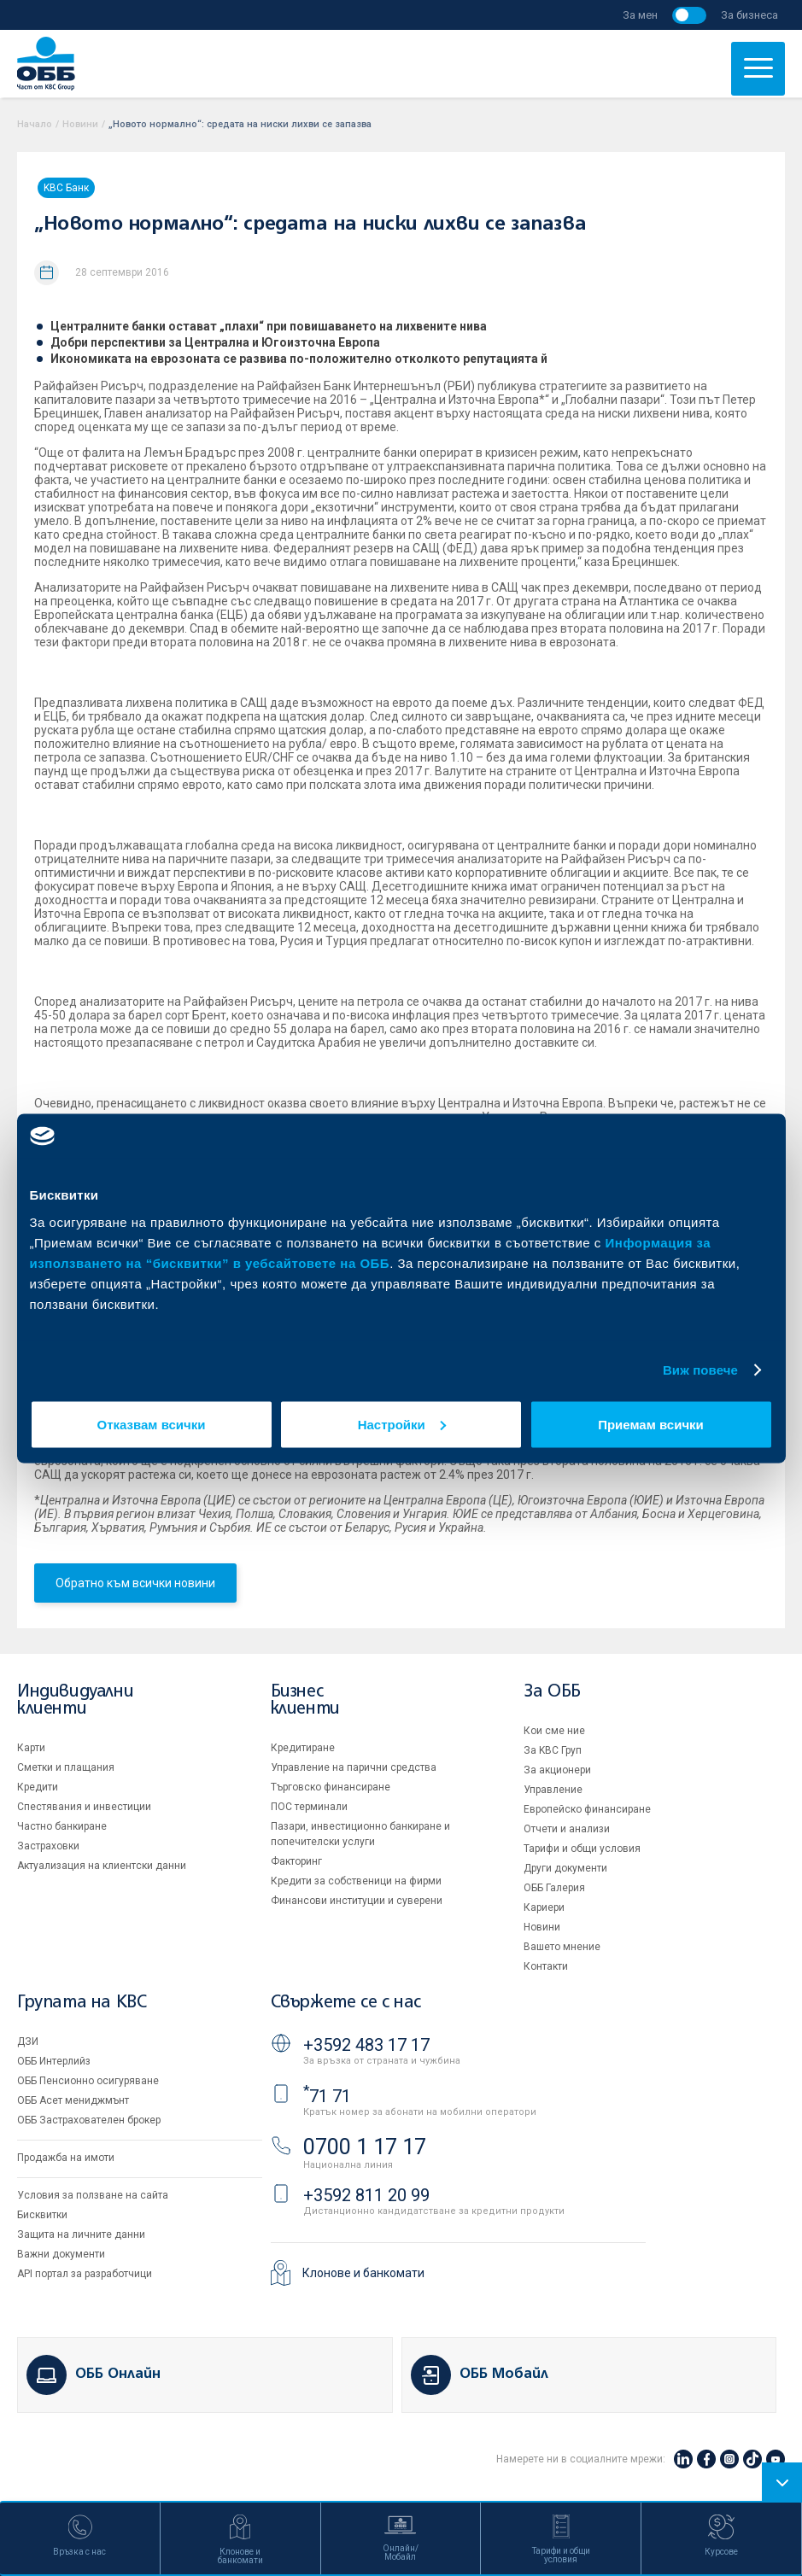 The image size is (802, 2576). I want to click on Вашето мнение, so click(562, 1947).